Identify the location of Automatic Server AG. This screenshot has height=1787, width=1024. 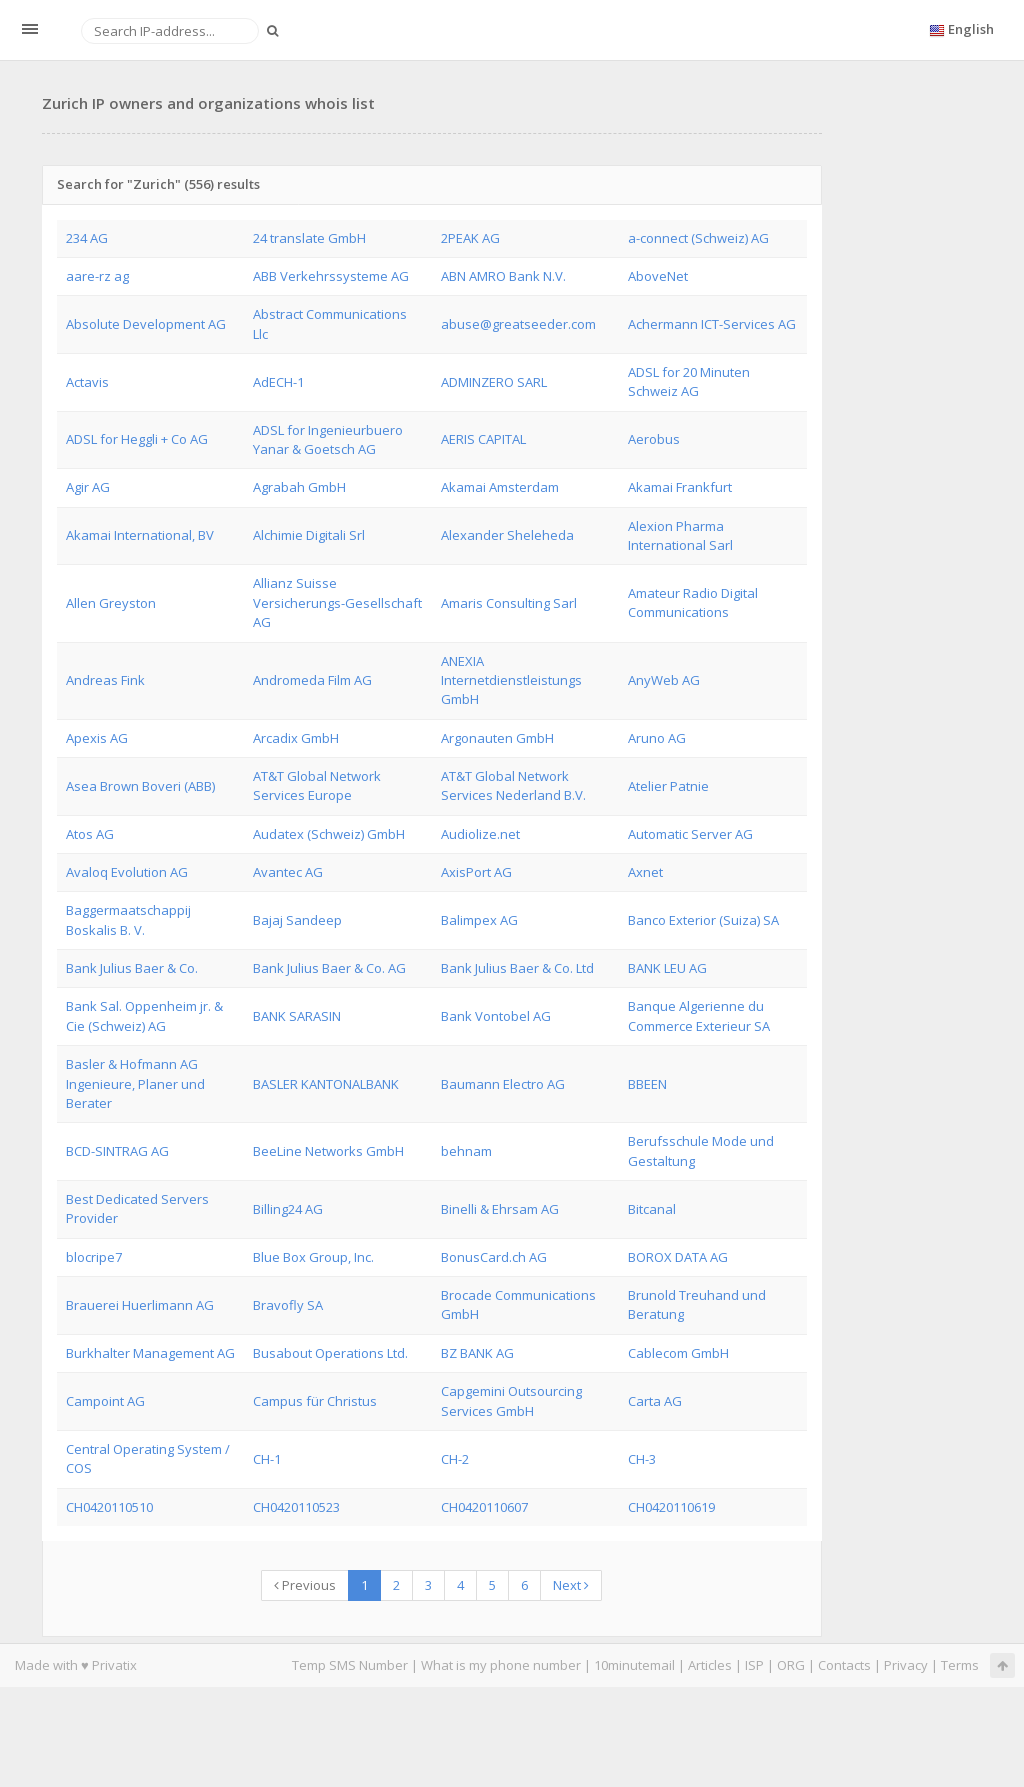
(690, 834).